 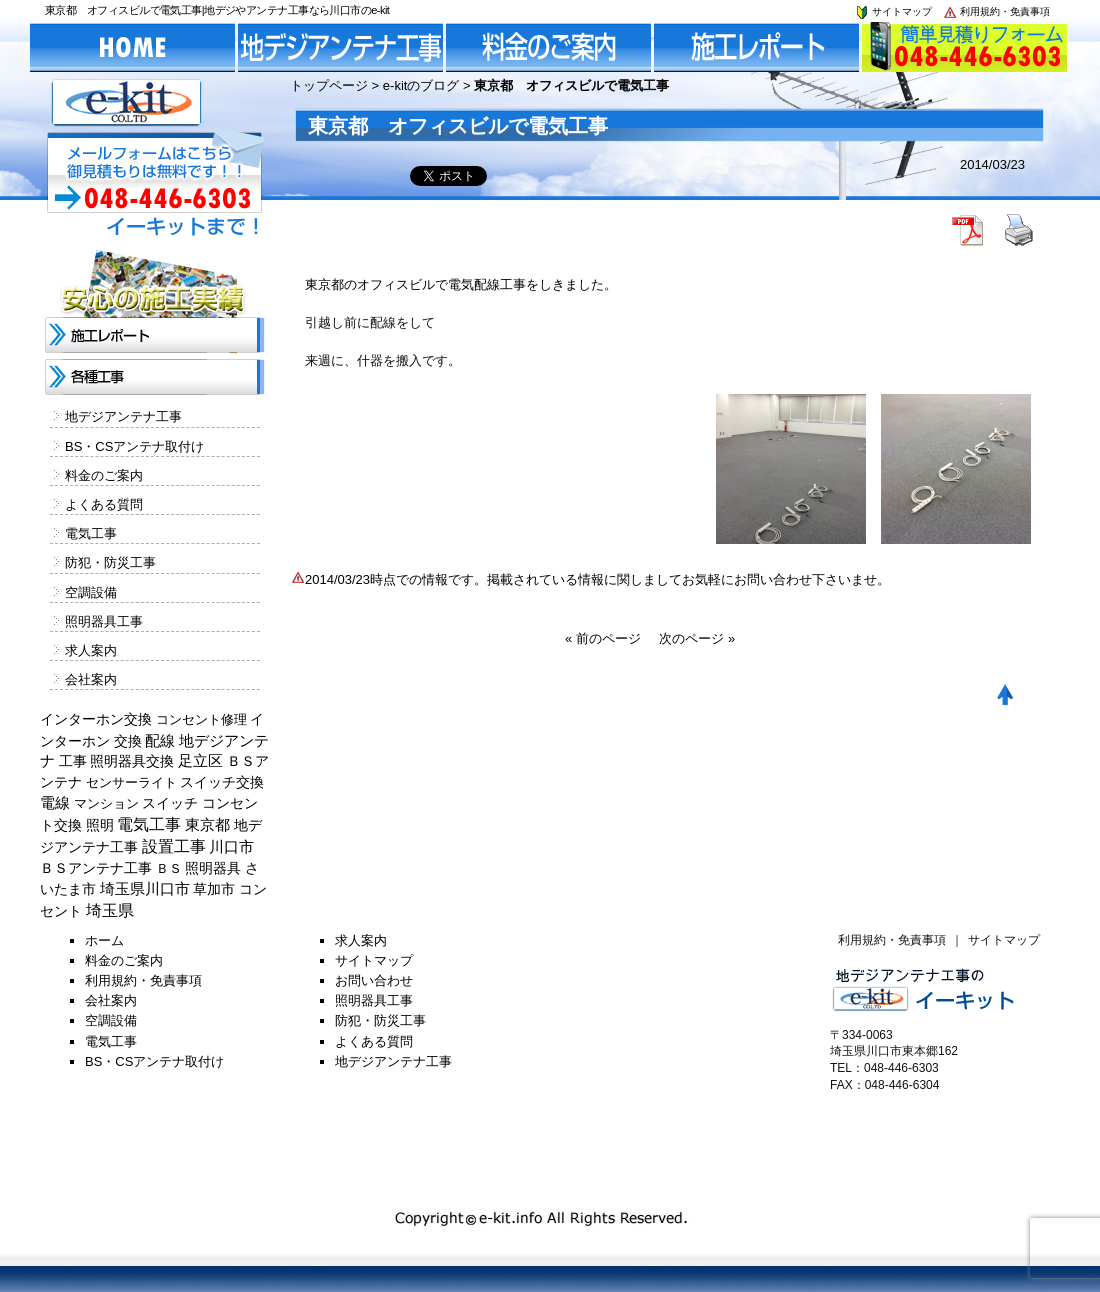 I want to click on 照明器具 [照明器具 (382個の項目)], so click(x=213, y=868).